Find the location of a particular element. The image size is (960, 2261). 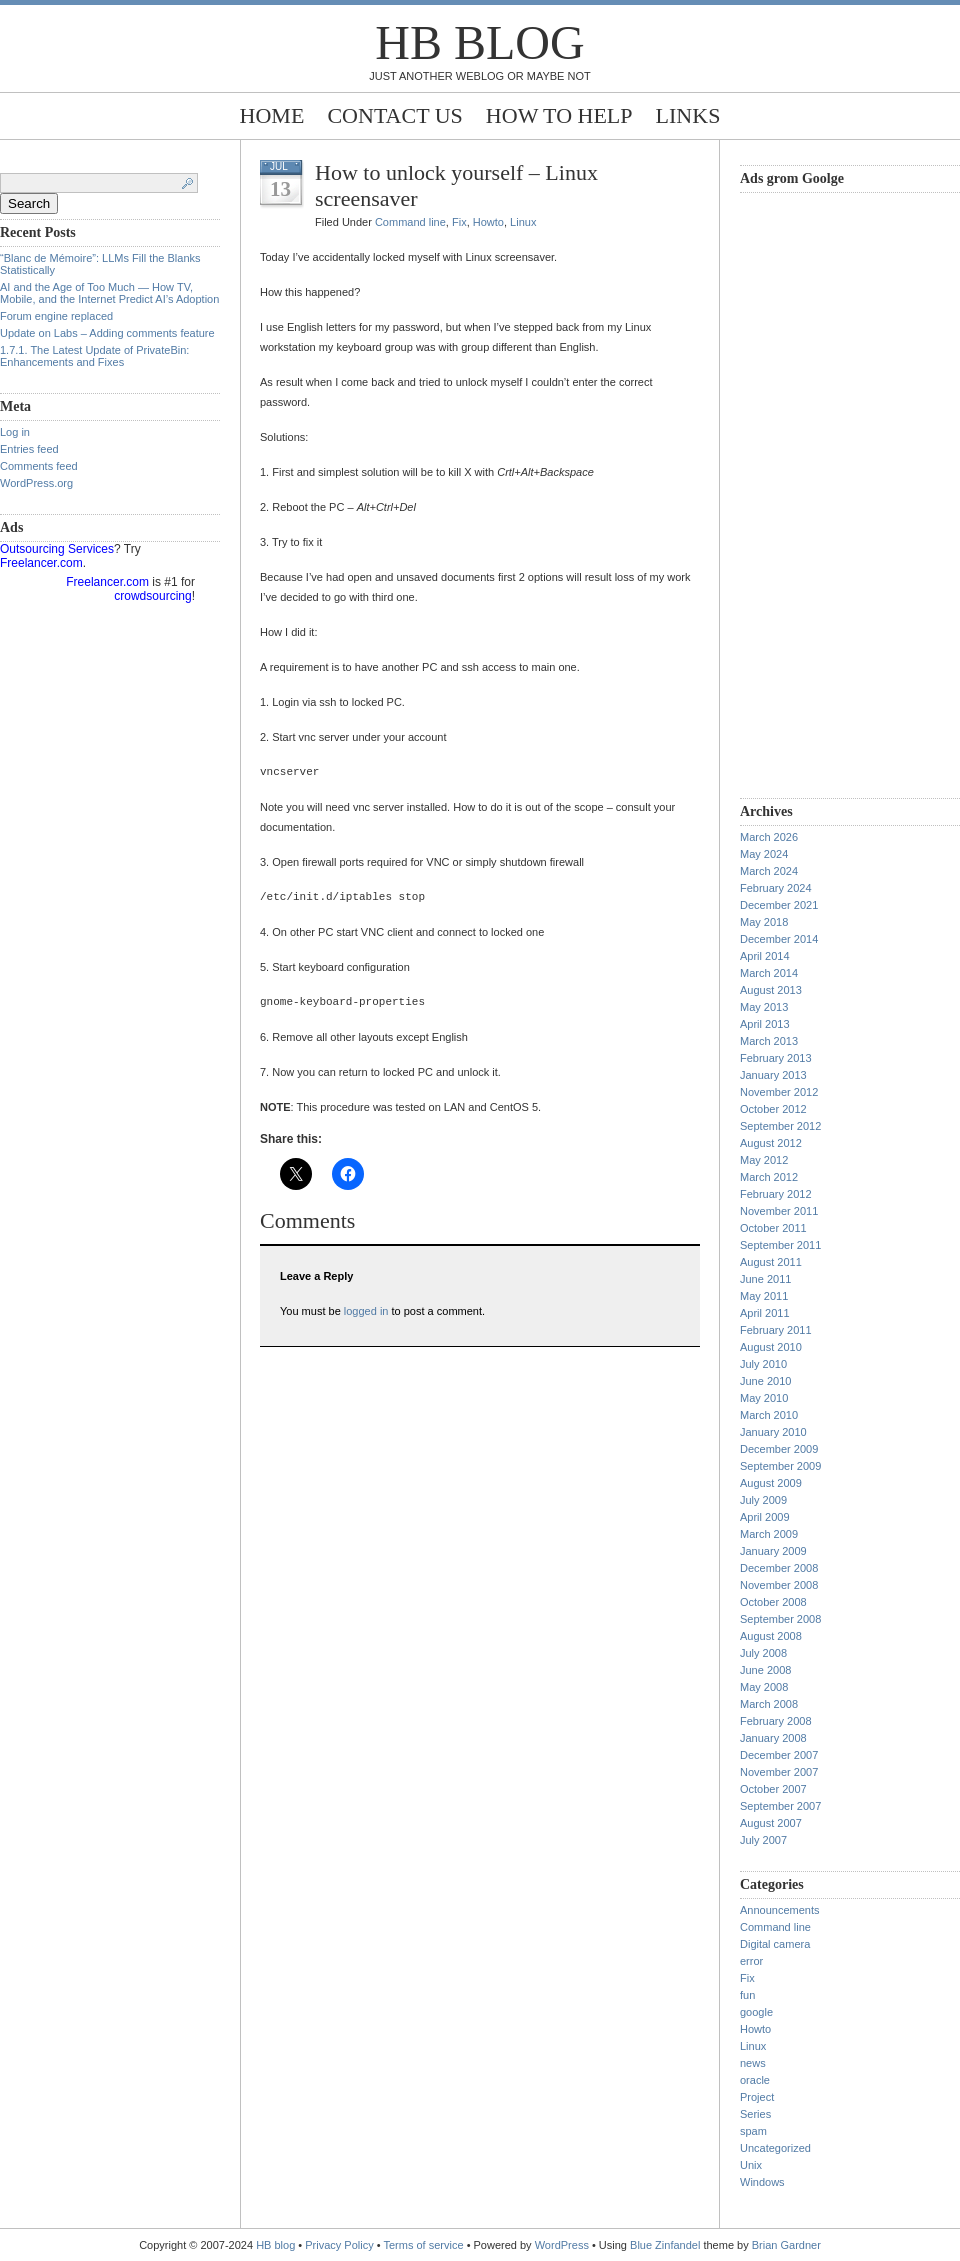

December 2014 is located at coordinates (779, 939).